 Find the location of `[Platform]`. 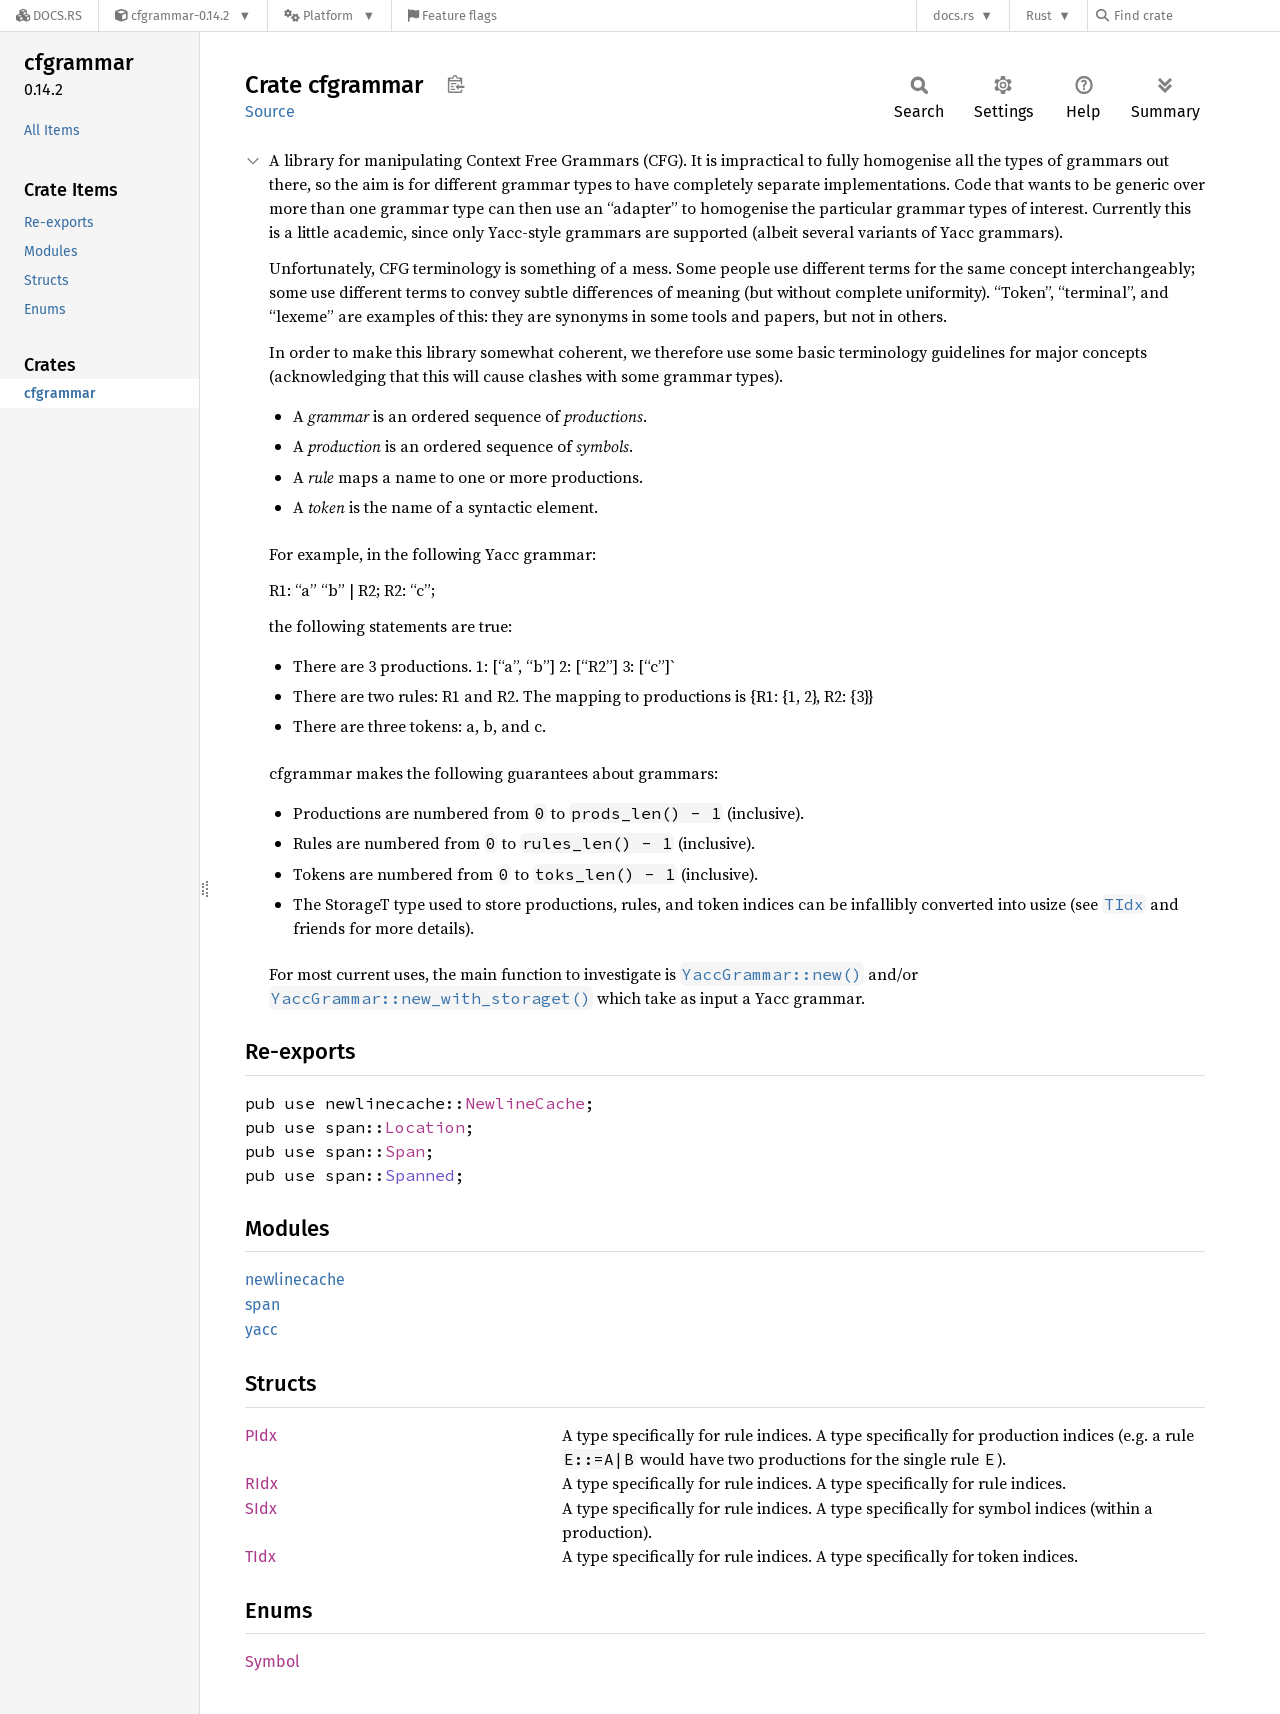

[Platform] is located at coordinates (329, 15).